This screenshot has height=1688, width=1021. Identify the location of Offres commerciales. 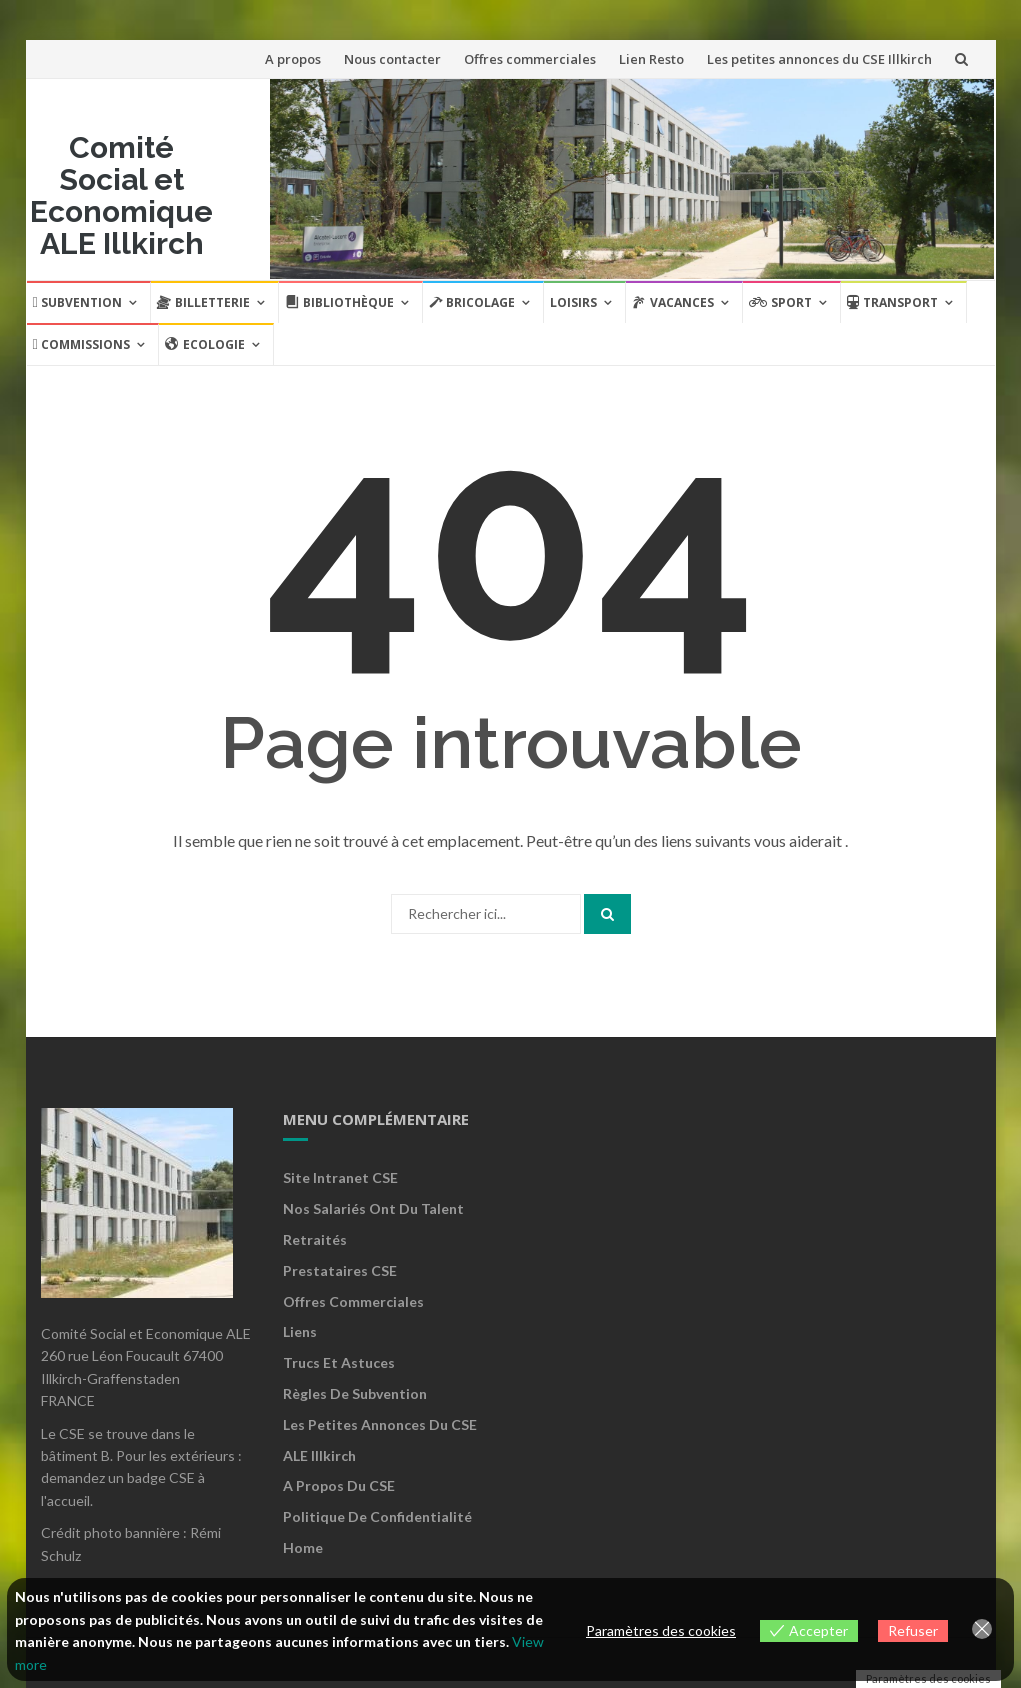
(530, 59).